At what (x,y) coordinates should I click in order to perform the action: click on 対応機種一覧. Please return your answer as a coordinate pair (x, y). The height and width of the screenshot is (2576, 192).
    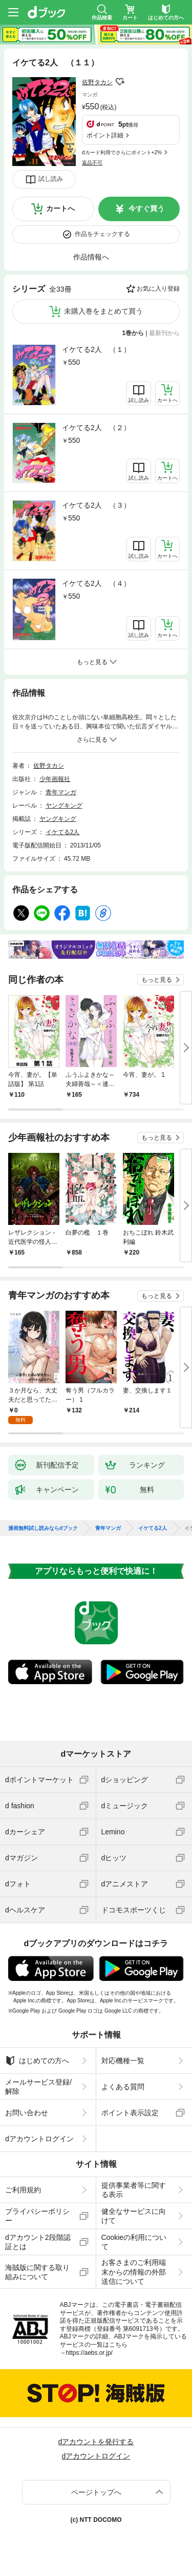
    Looking at the image, I should click on (122, 2061).